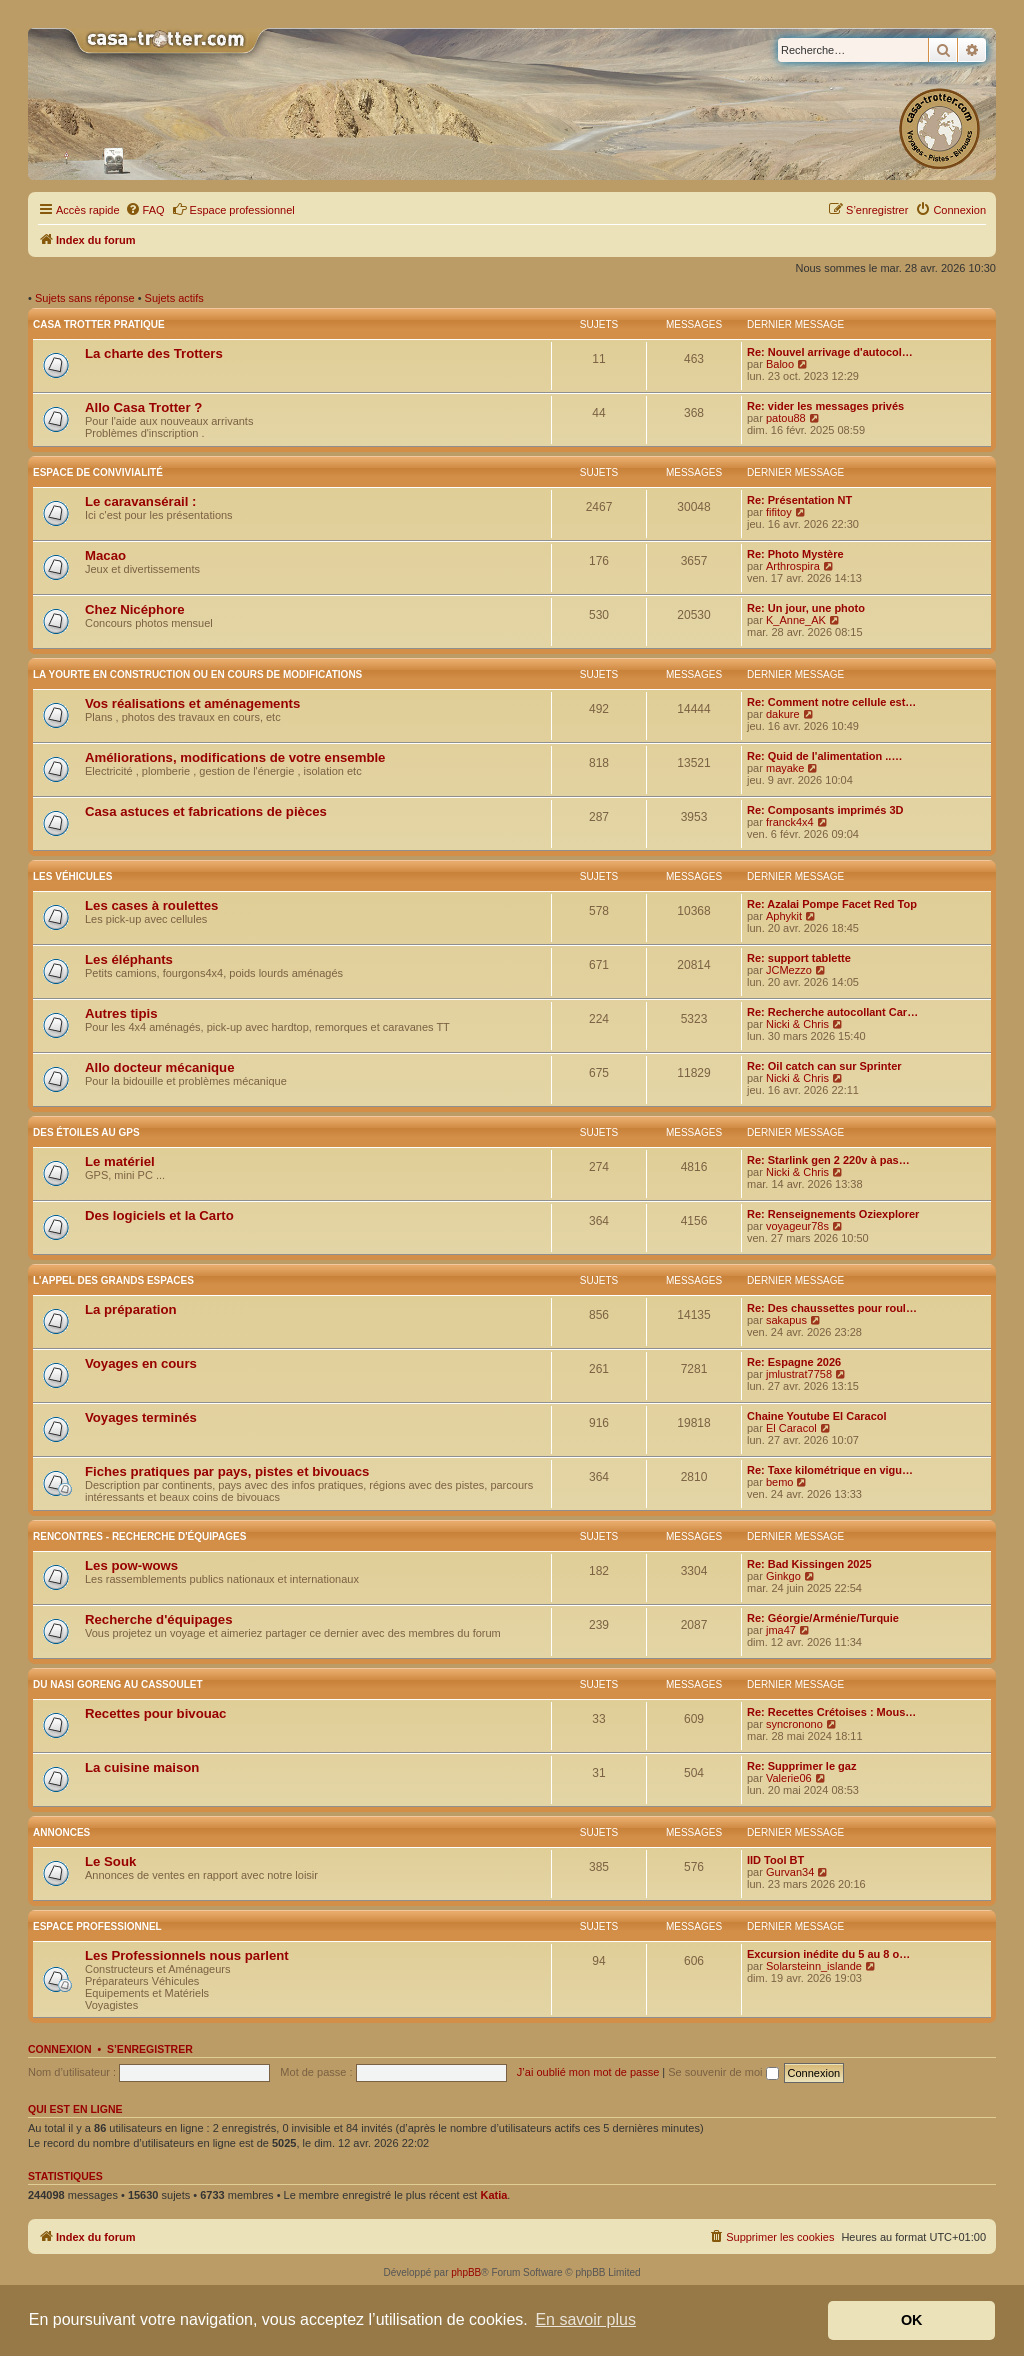  Describe the element at coordinates (786, 418) in the screenshot. I see `patou88` at that location.